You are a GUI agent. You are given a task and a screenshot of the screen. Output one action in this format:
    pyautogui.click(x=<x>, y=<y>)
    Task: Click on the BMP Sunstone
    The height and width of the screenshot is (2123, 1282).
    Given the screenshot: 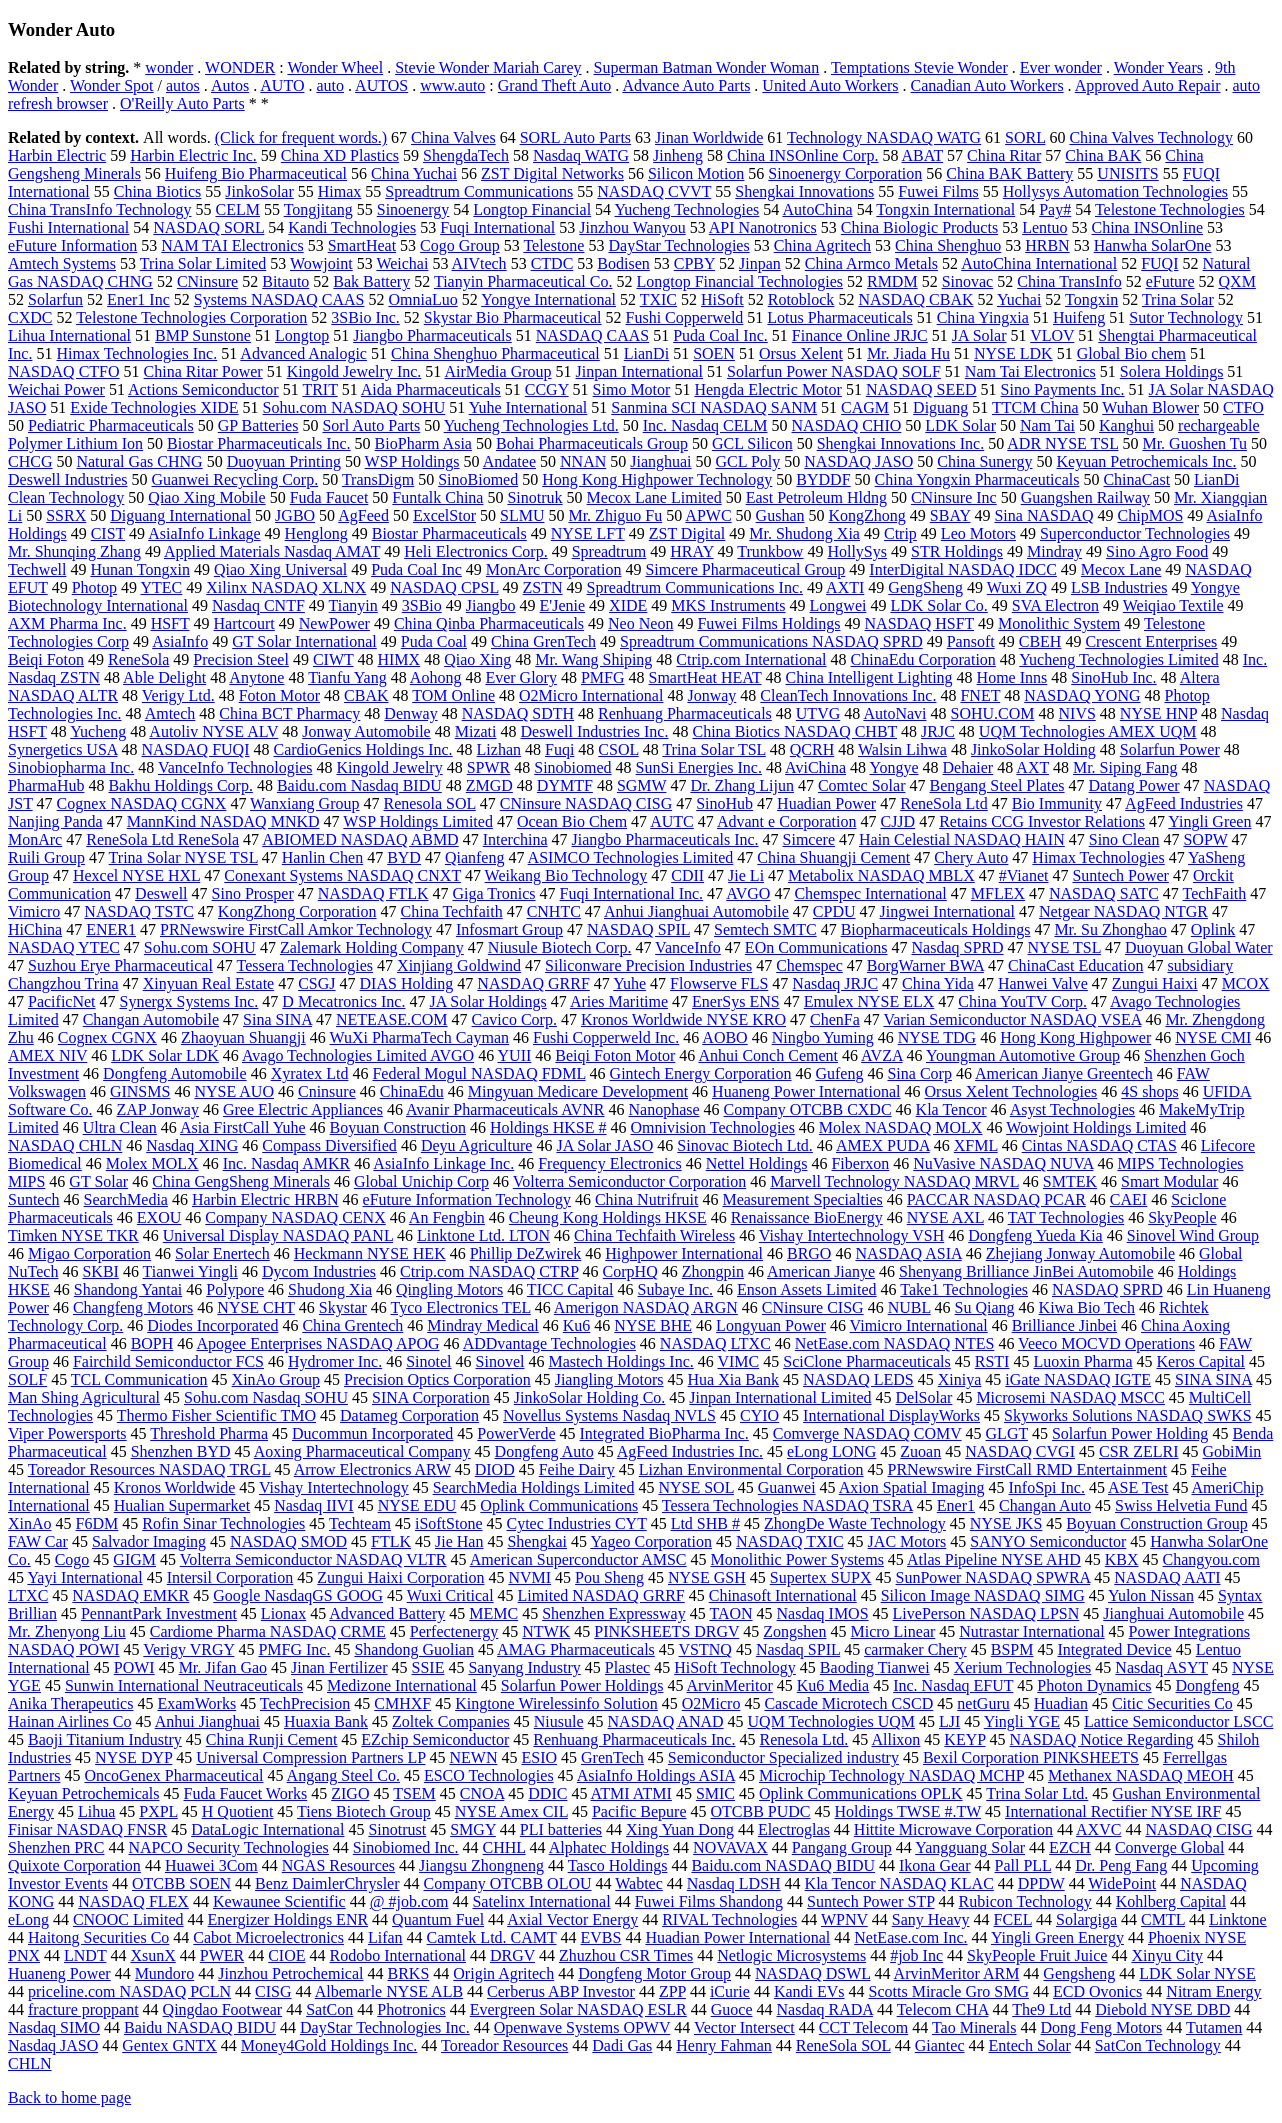 What is the action you would take?
    pyautogui.click(x=203, y=335)
    